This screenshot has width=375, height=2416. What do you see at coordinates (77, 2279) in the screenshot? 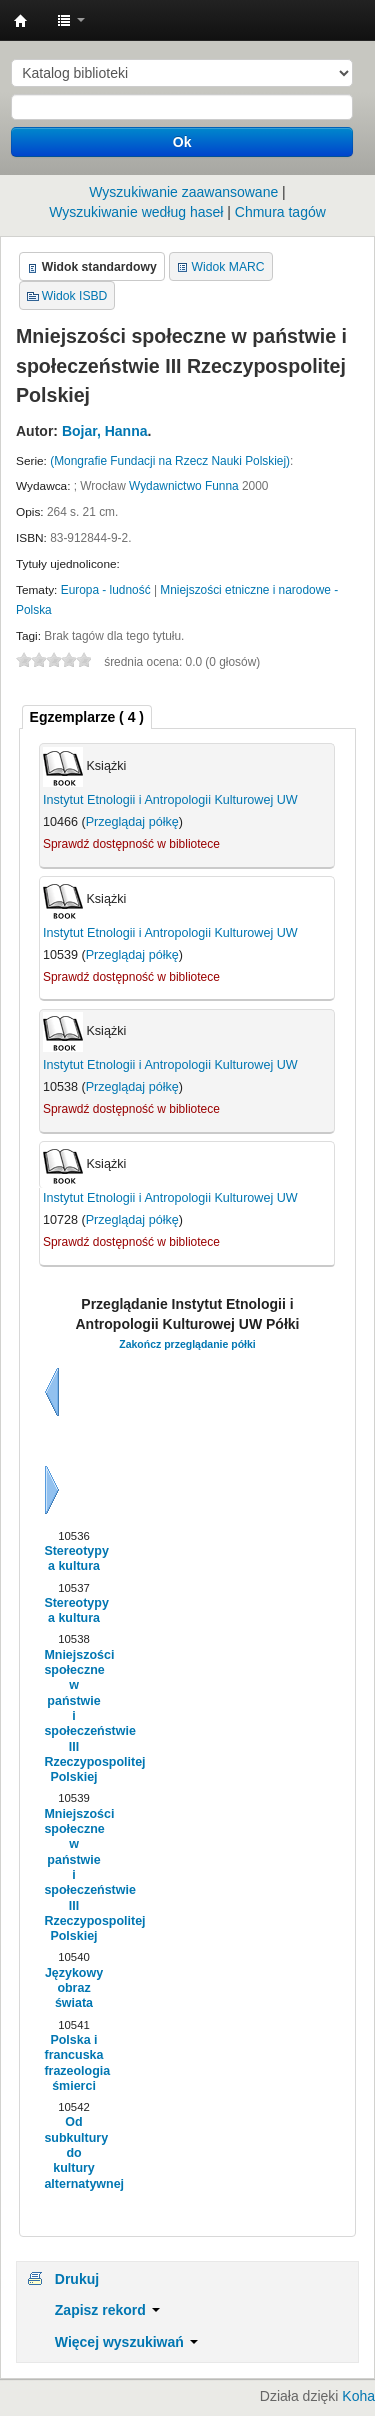
I see `Drukuj` at bounding box center [77, 2279].